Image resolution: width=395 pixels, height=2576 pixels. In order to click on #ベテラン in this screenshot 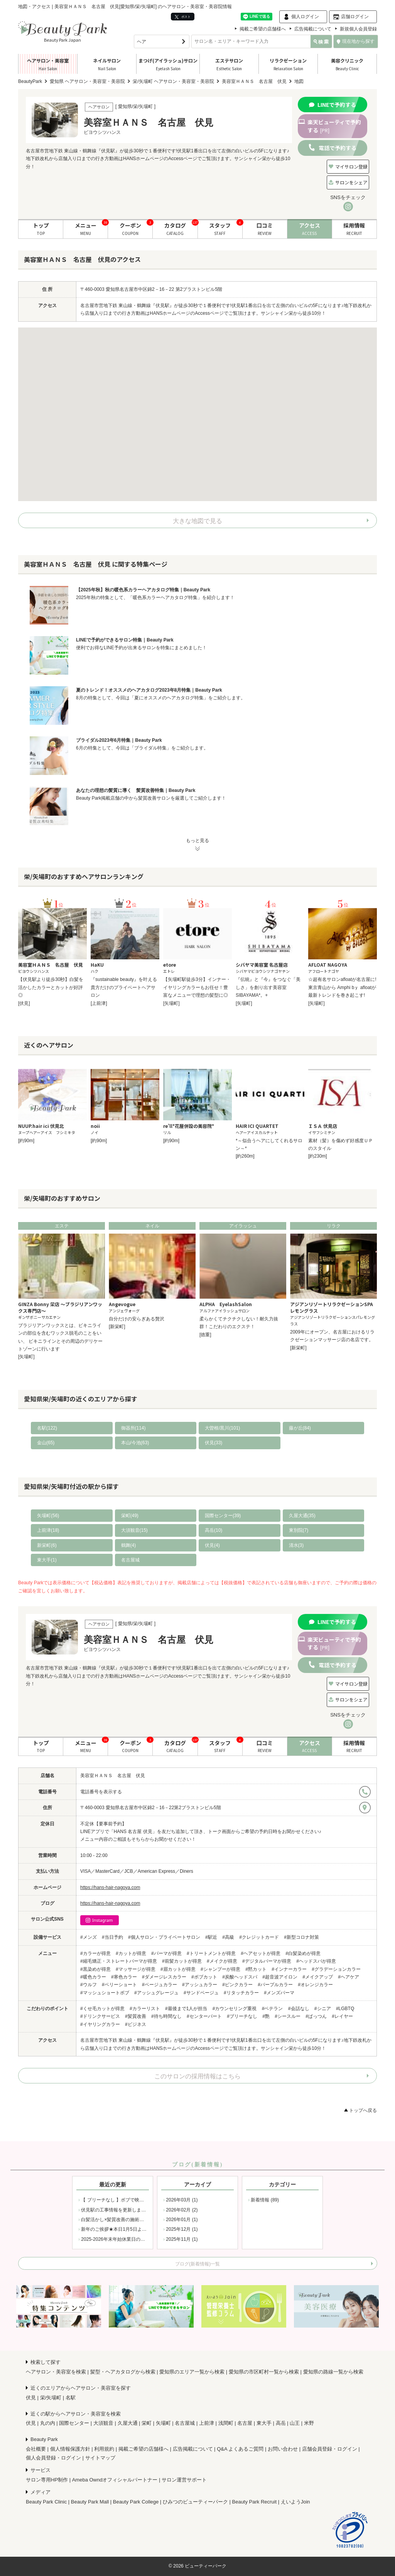, I will do `click(272, 2008)`.